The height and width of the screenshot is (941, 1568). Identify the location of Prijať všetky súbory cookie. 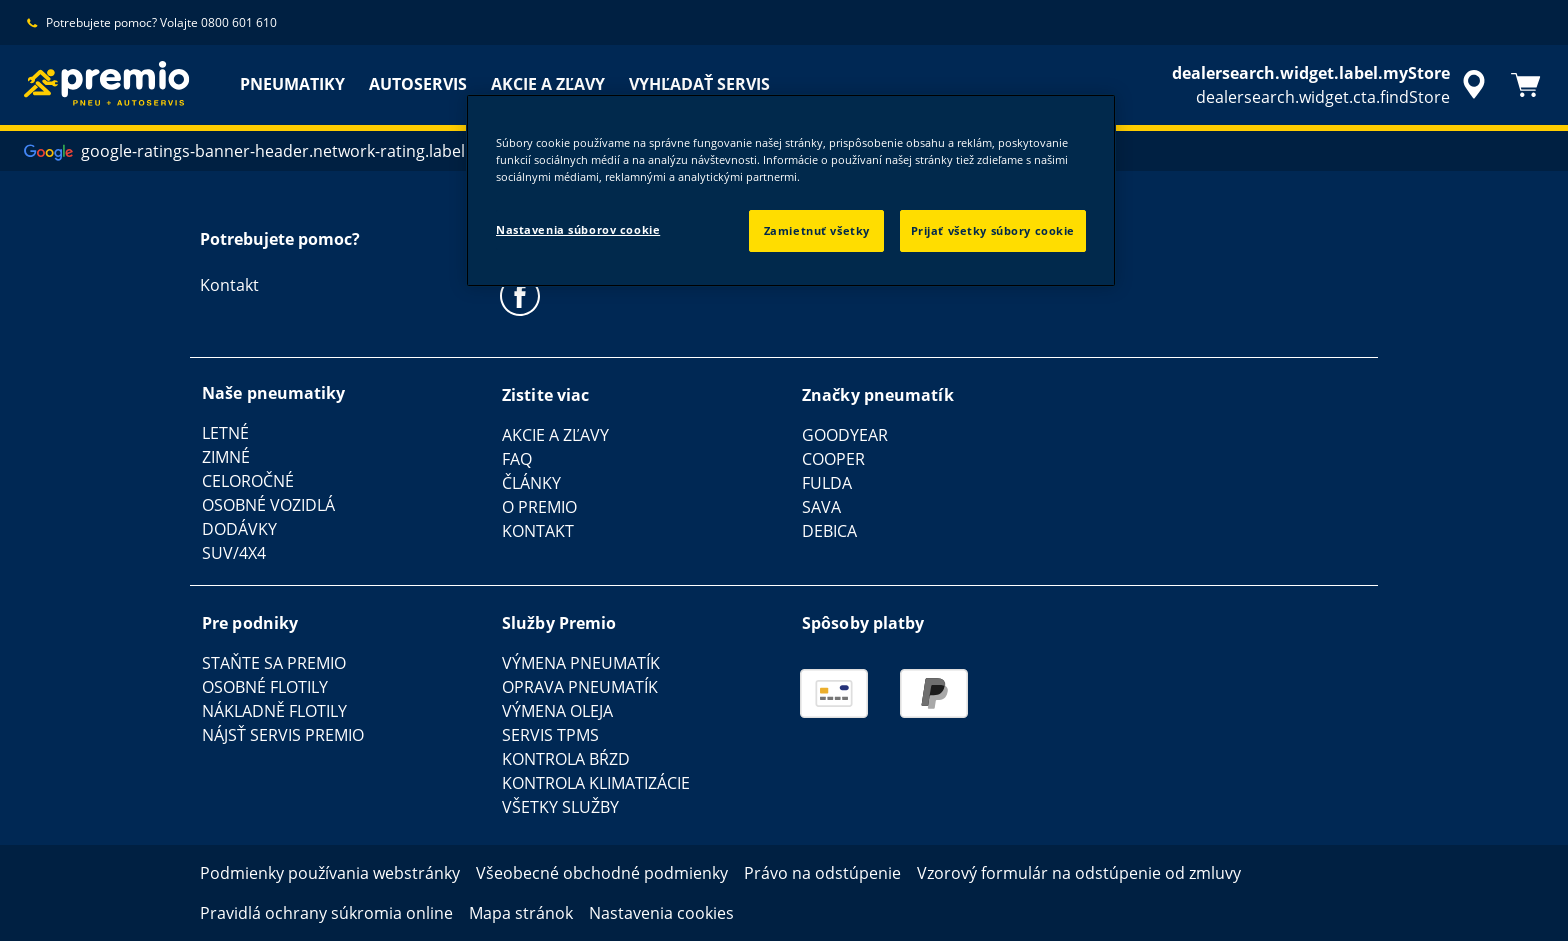
(993, 230).